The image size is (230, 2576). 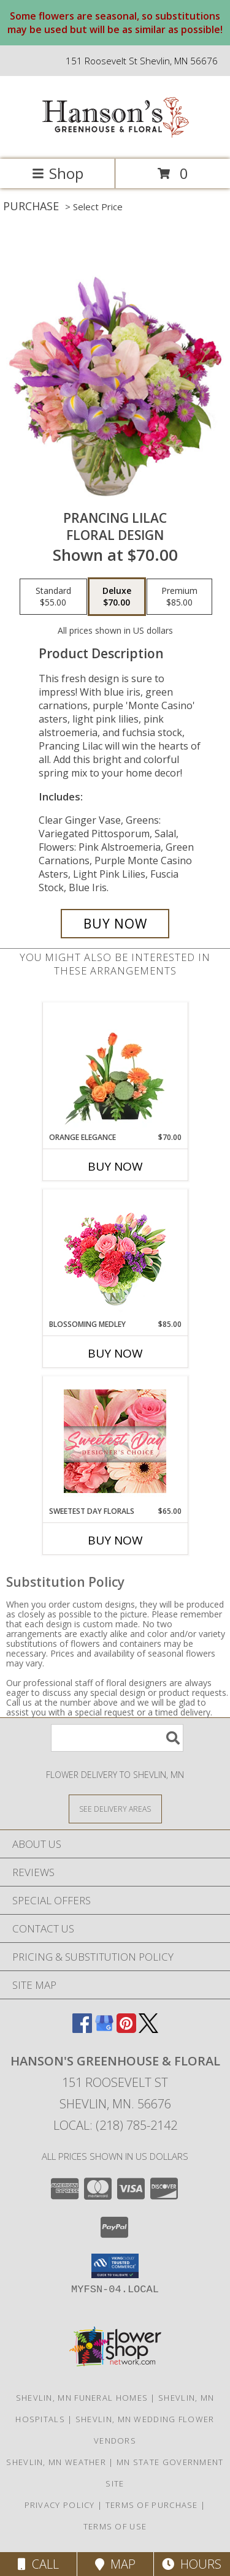 I want to click on Buy Now [Buy BLOSSOMING MEDLEY Now for $85.00], so click(x=115, y=1353).